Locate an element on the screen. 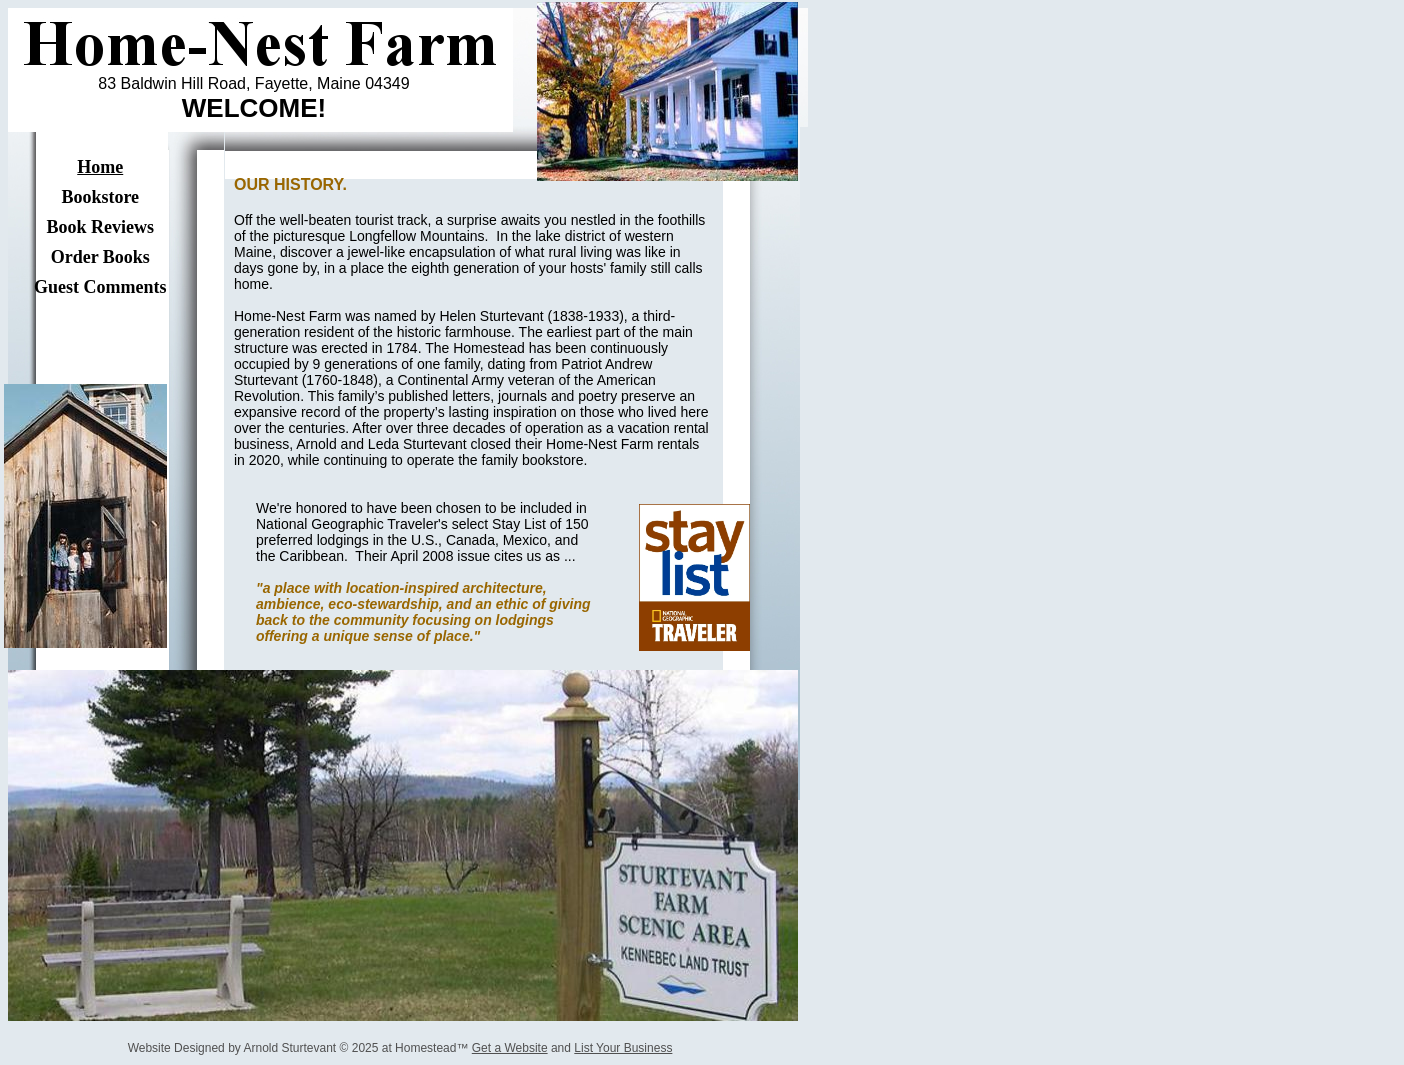  List Your Business is located at coordinates (623, 1048).